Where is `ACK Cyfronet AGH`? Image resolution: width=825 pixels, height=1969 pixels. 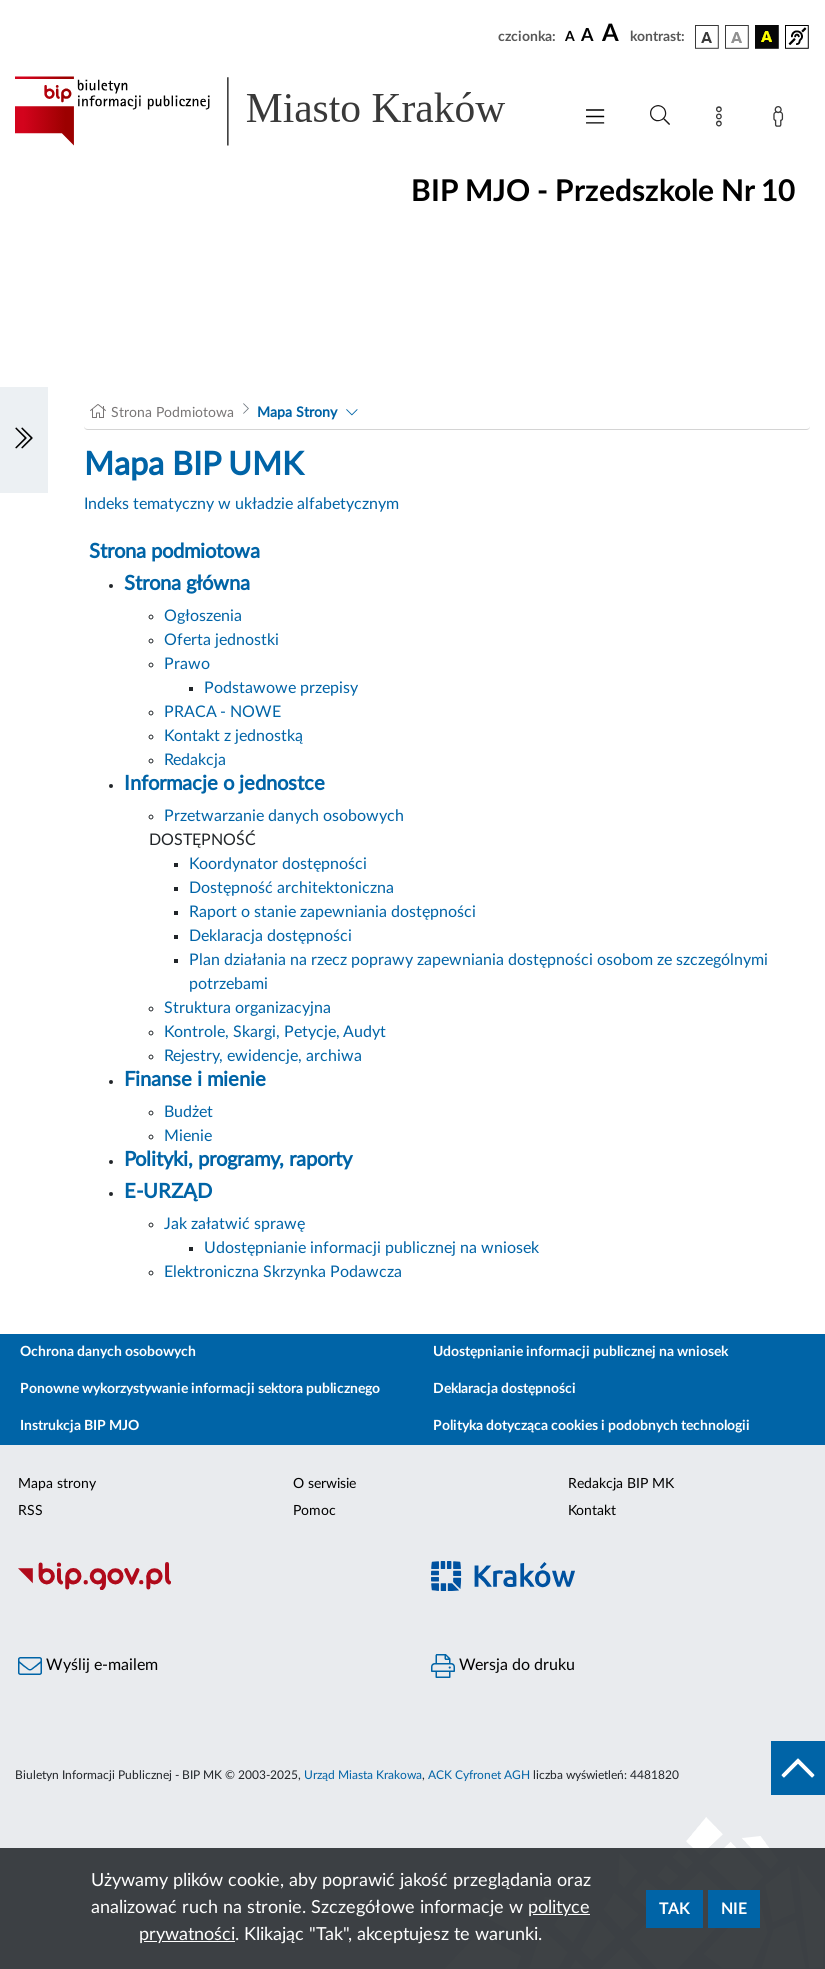 ACK Cyfronet AGH is located at coordinates (479, 1775).